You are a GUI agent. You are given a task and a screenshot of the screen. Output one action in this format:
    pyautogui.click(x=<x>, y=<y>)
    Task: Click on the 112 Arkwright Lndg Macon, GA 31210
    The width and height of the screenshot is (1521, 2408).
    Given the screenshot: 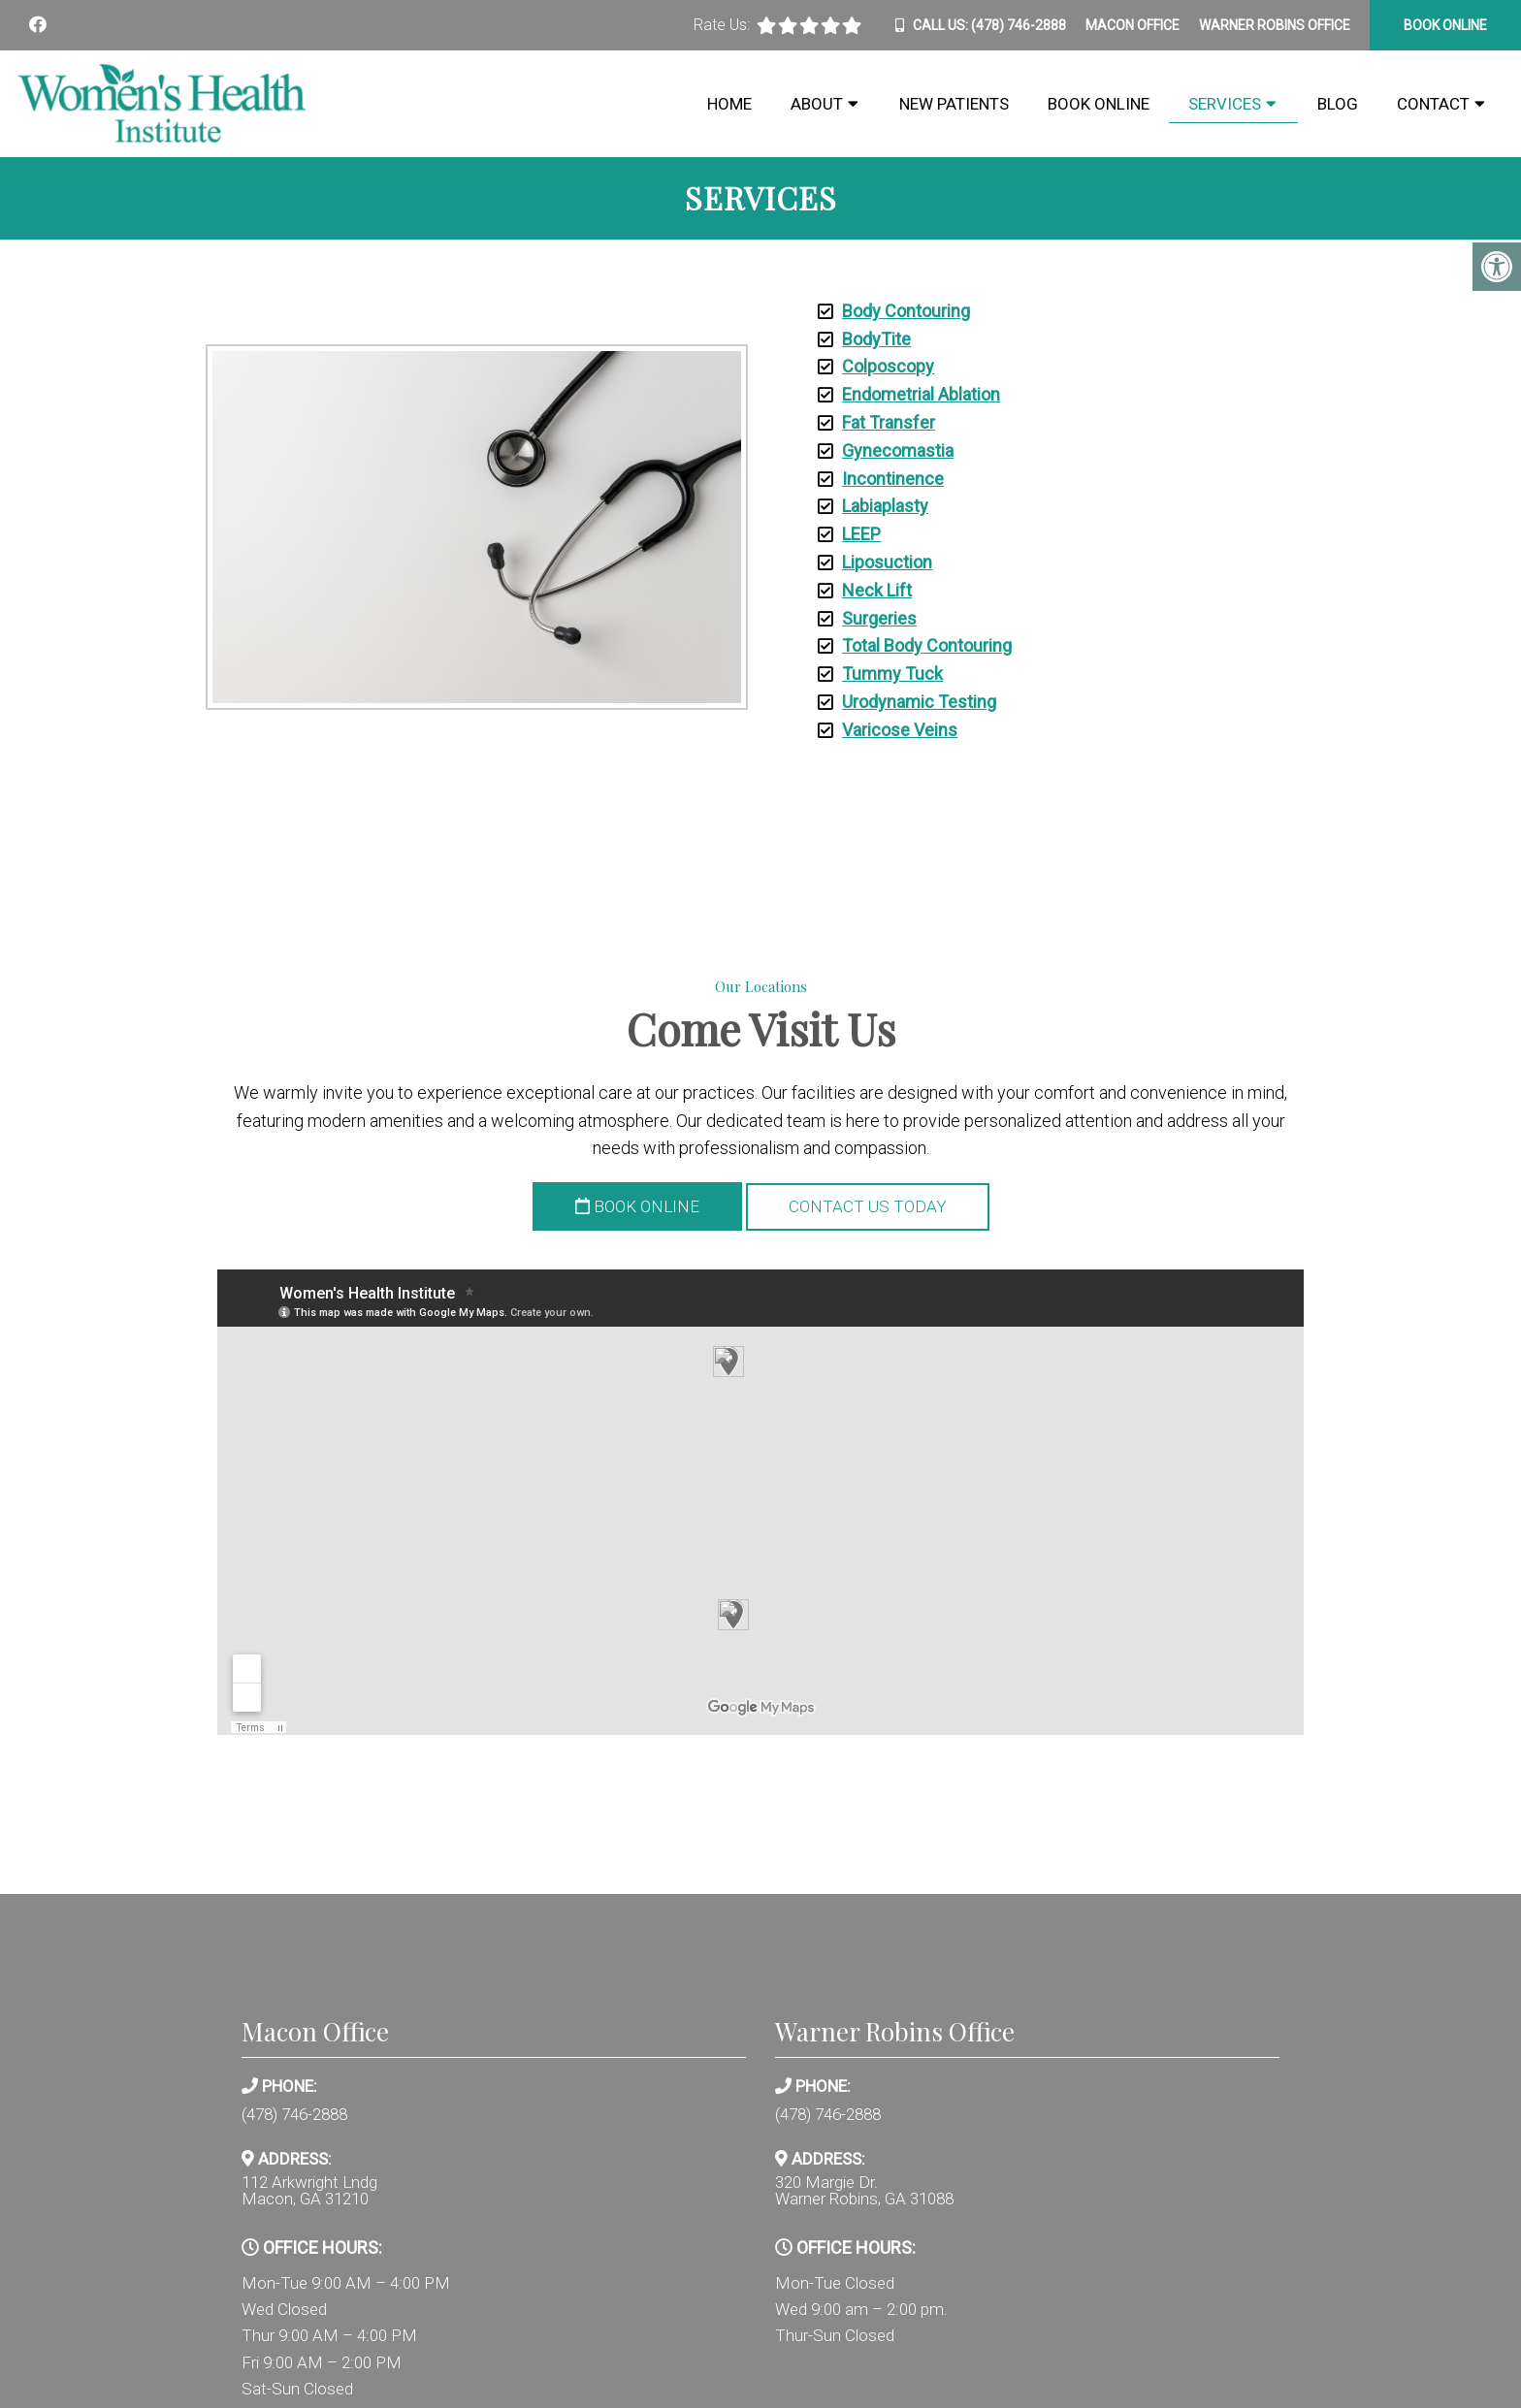 What is the action you would take?
    pyautogui.click(x=309, y=2190)
    